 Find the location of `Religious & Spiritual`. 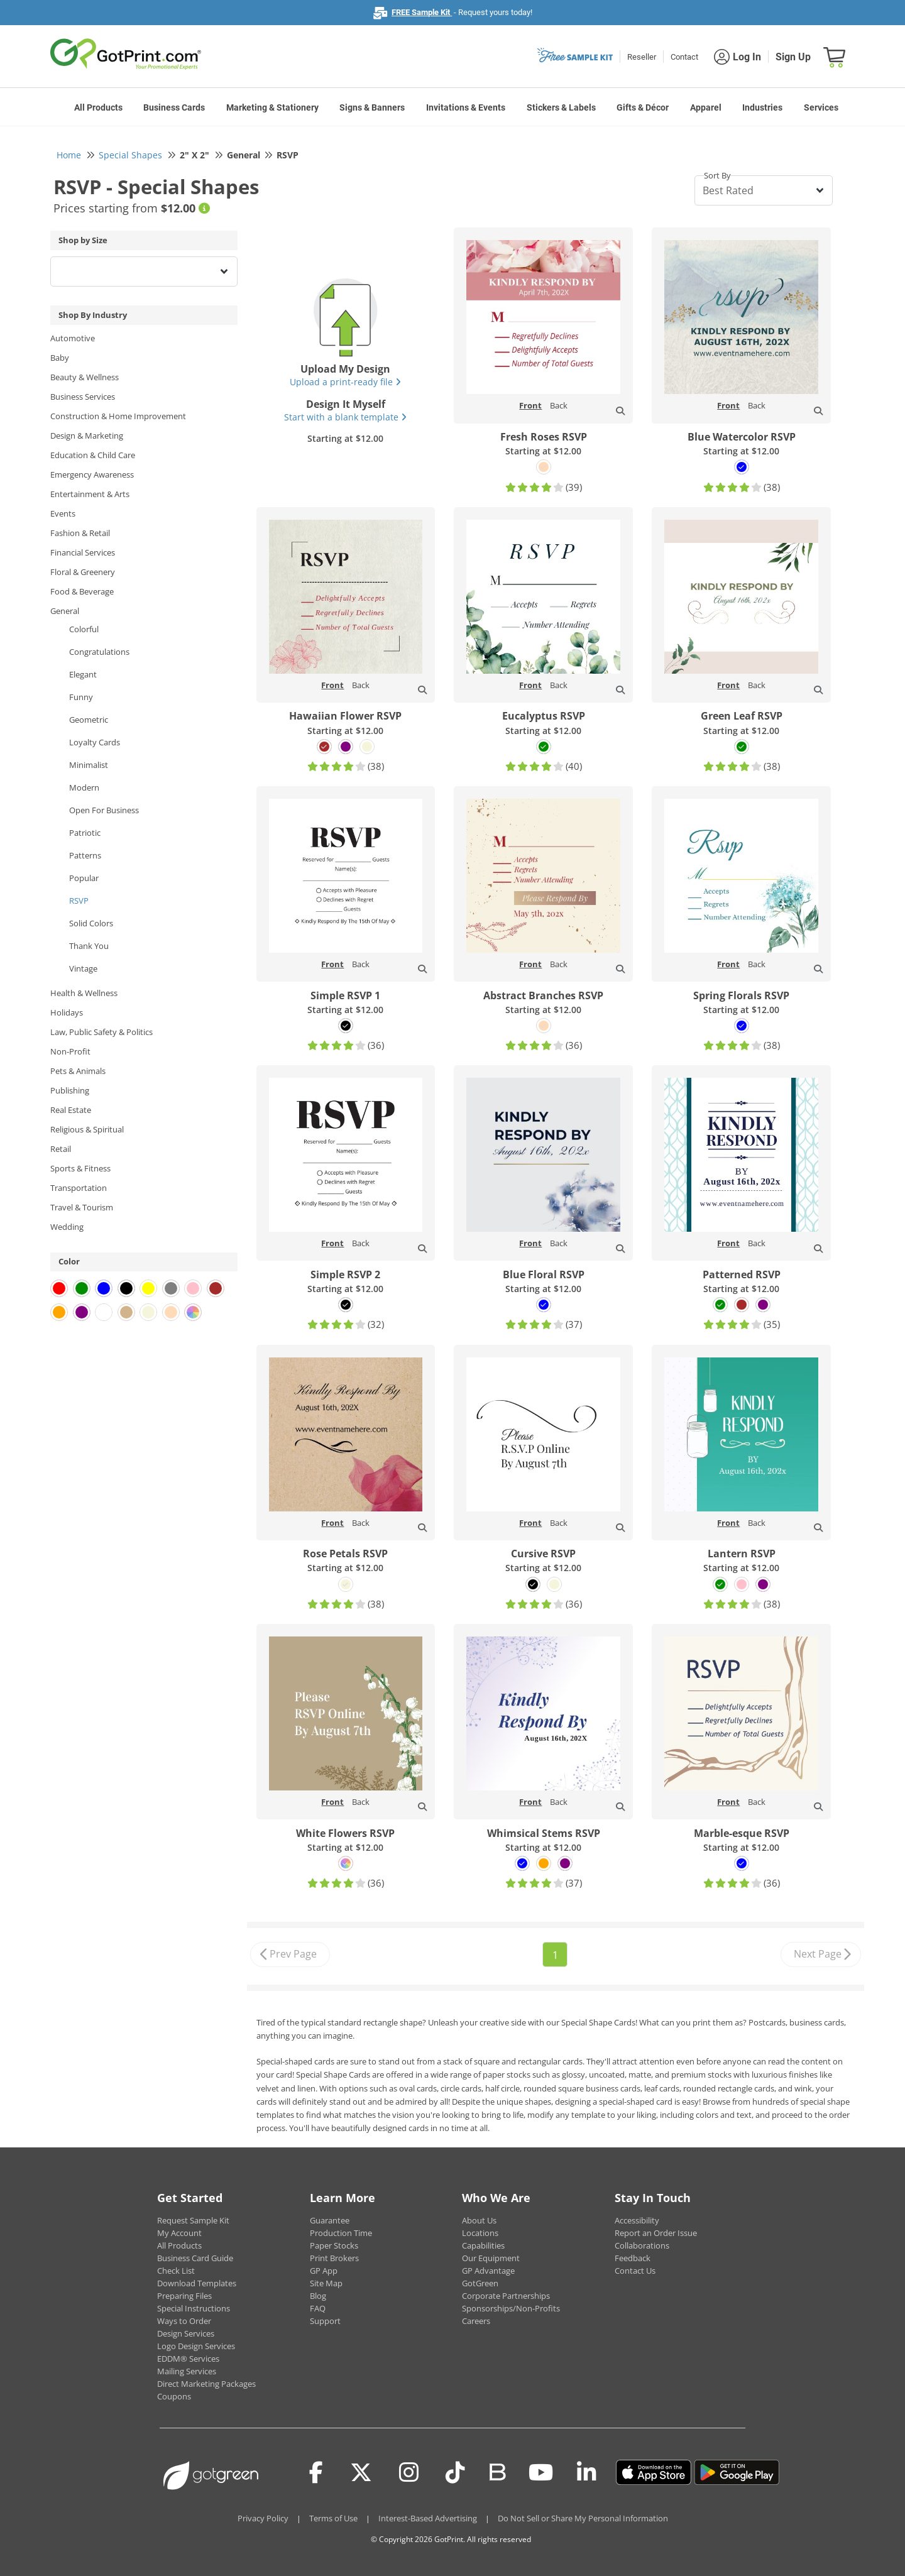

Religious & Spiritual is located at coordinates (87, 1129).